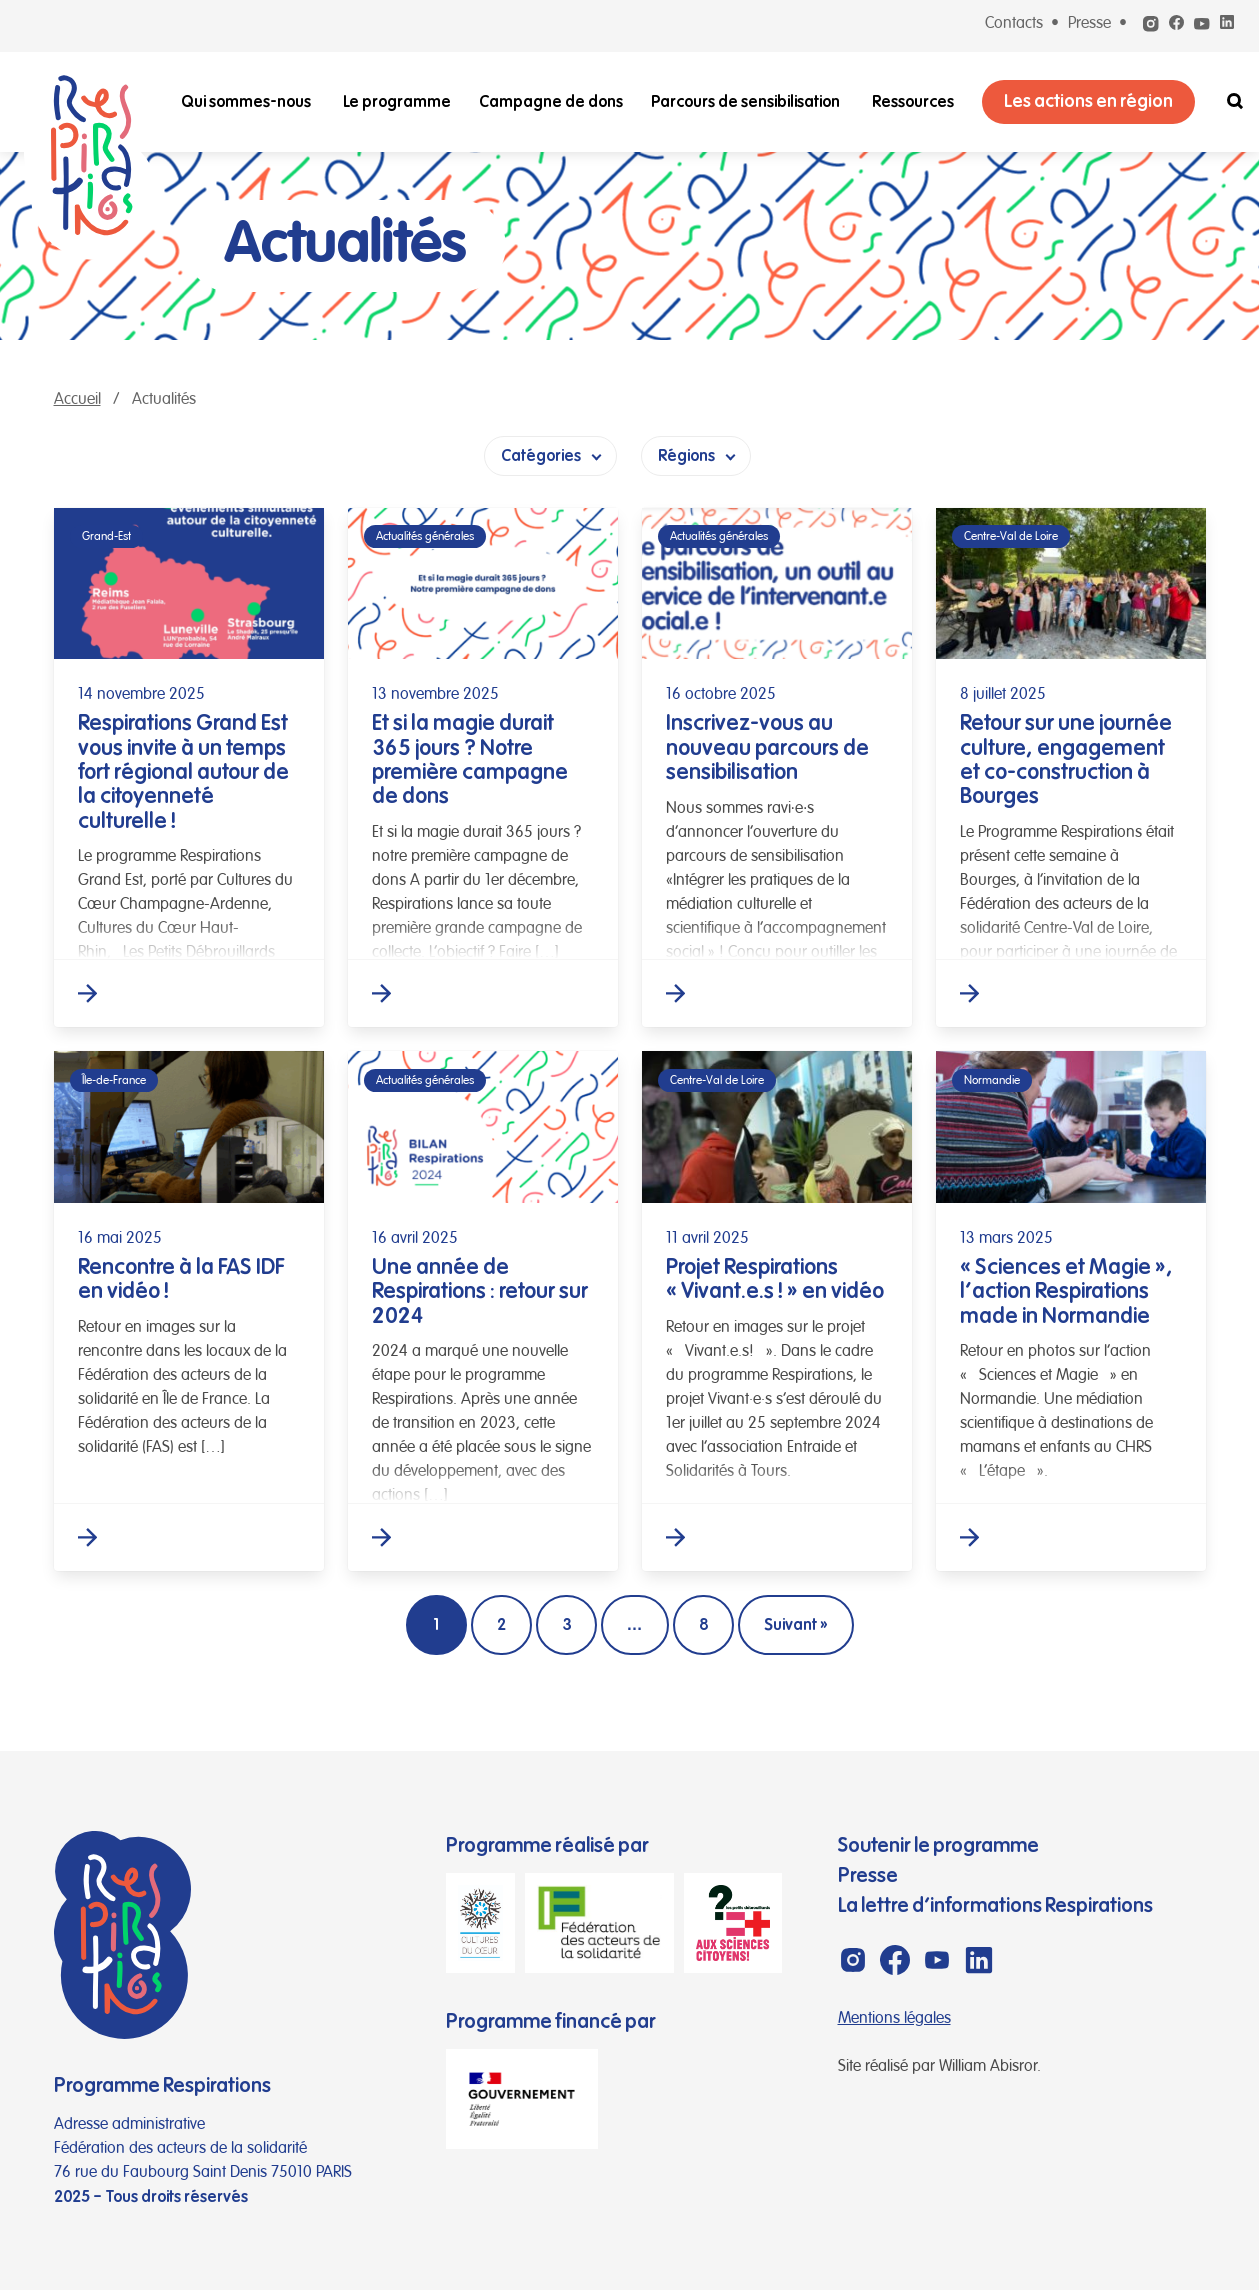  What do you see at coordinates (796, 1625) in the screenshot?
I see `Suivant »` at bounding box center [796, 1625].